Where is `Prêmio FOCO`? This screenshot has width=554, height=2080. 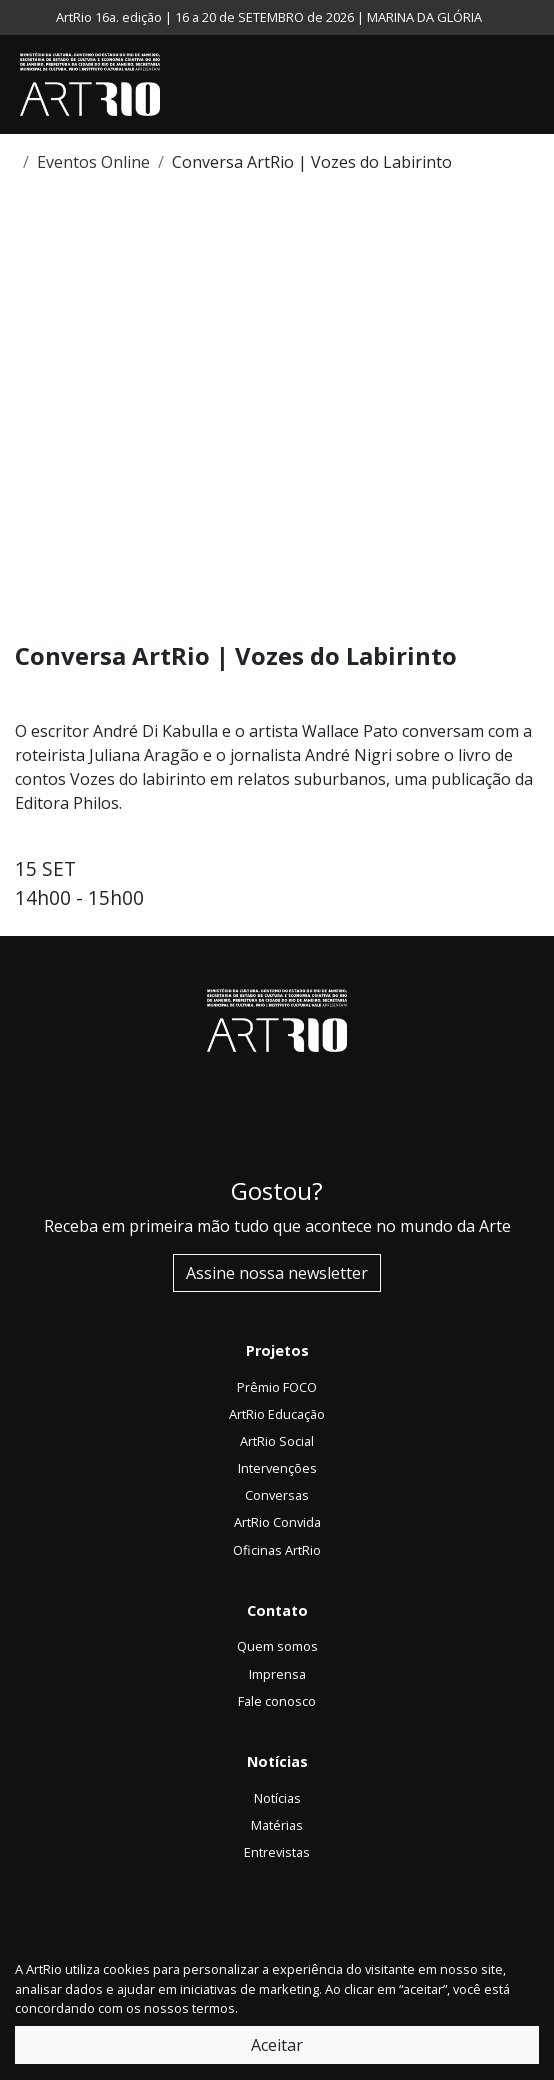 Prêmio FOCO is located at coordinates (277, 1387).